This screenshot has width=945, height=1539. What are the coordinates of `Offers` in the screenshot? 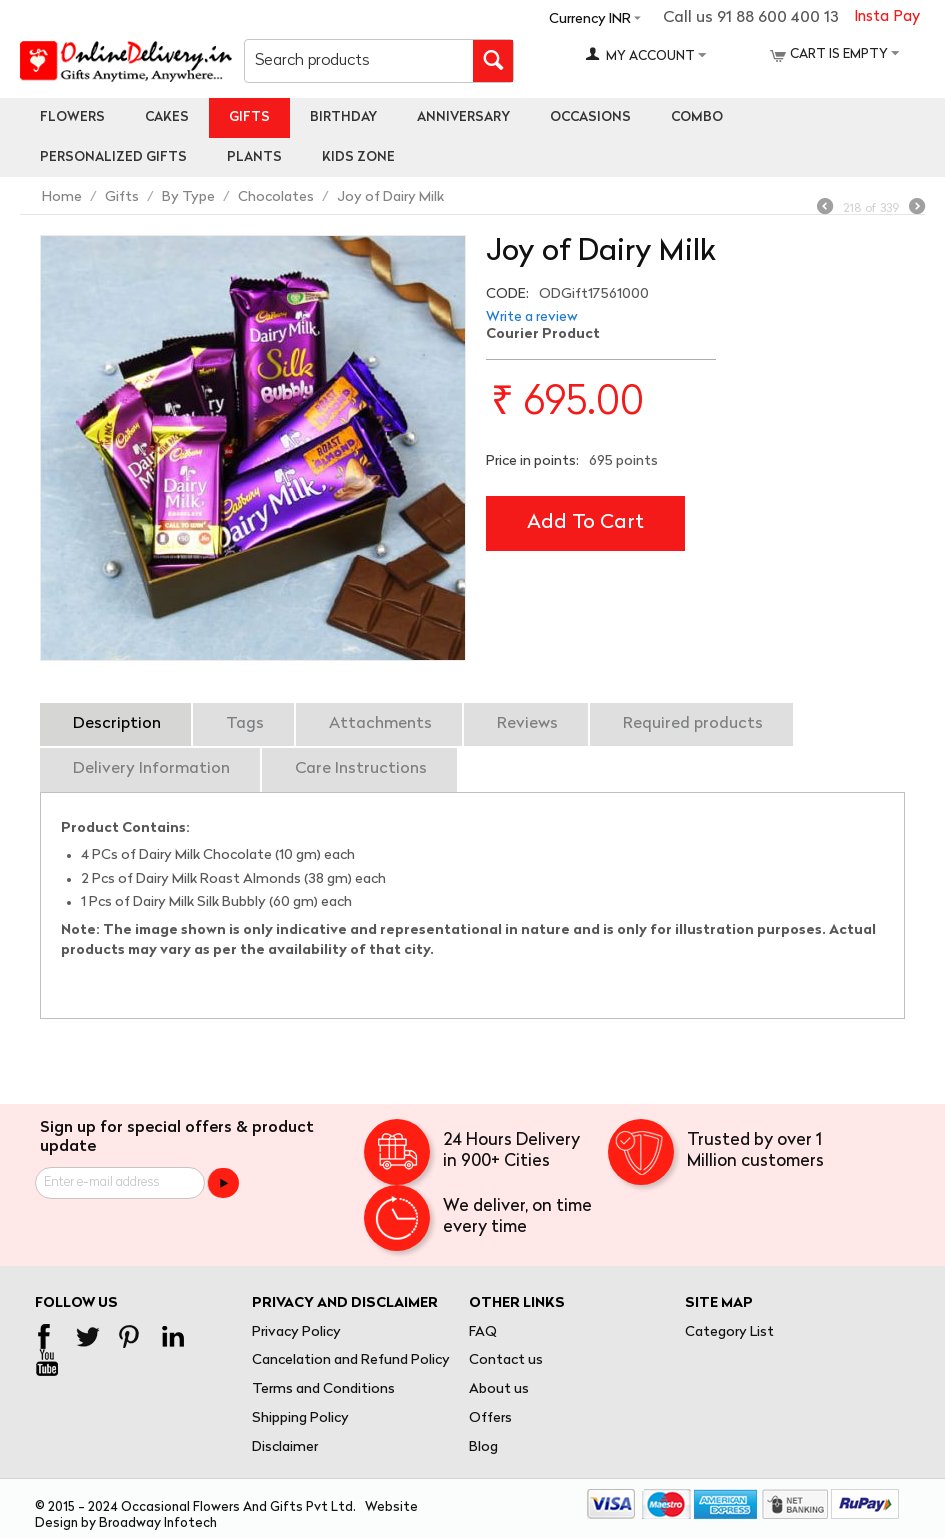 It's located at (490, 1418).